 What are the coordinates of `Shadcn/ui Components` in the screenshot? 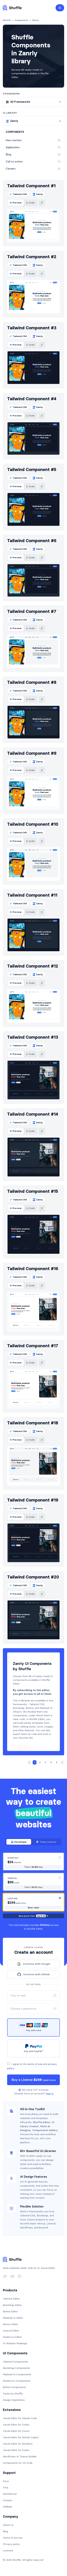 It's located at (16, 2380).